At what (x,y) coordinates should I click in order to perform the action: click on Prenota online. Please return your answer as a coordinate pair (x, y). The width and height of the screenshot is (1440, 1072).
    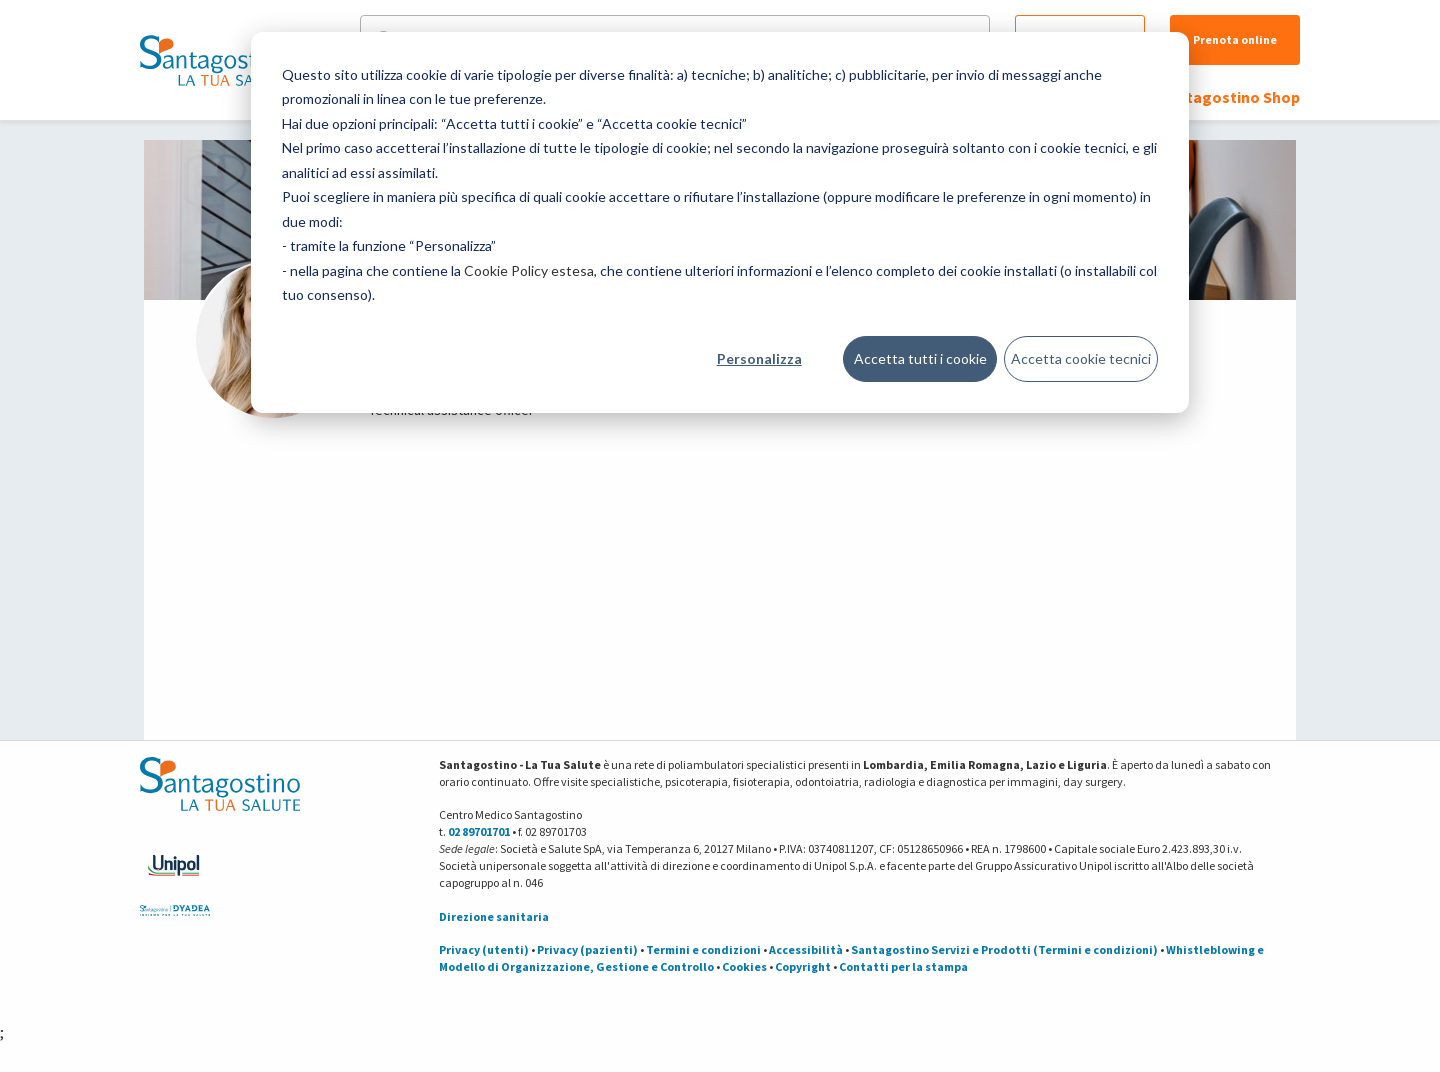
    Looking at the image, I should click on (1235, 39).